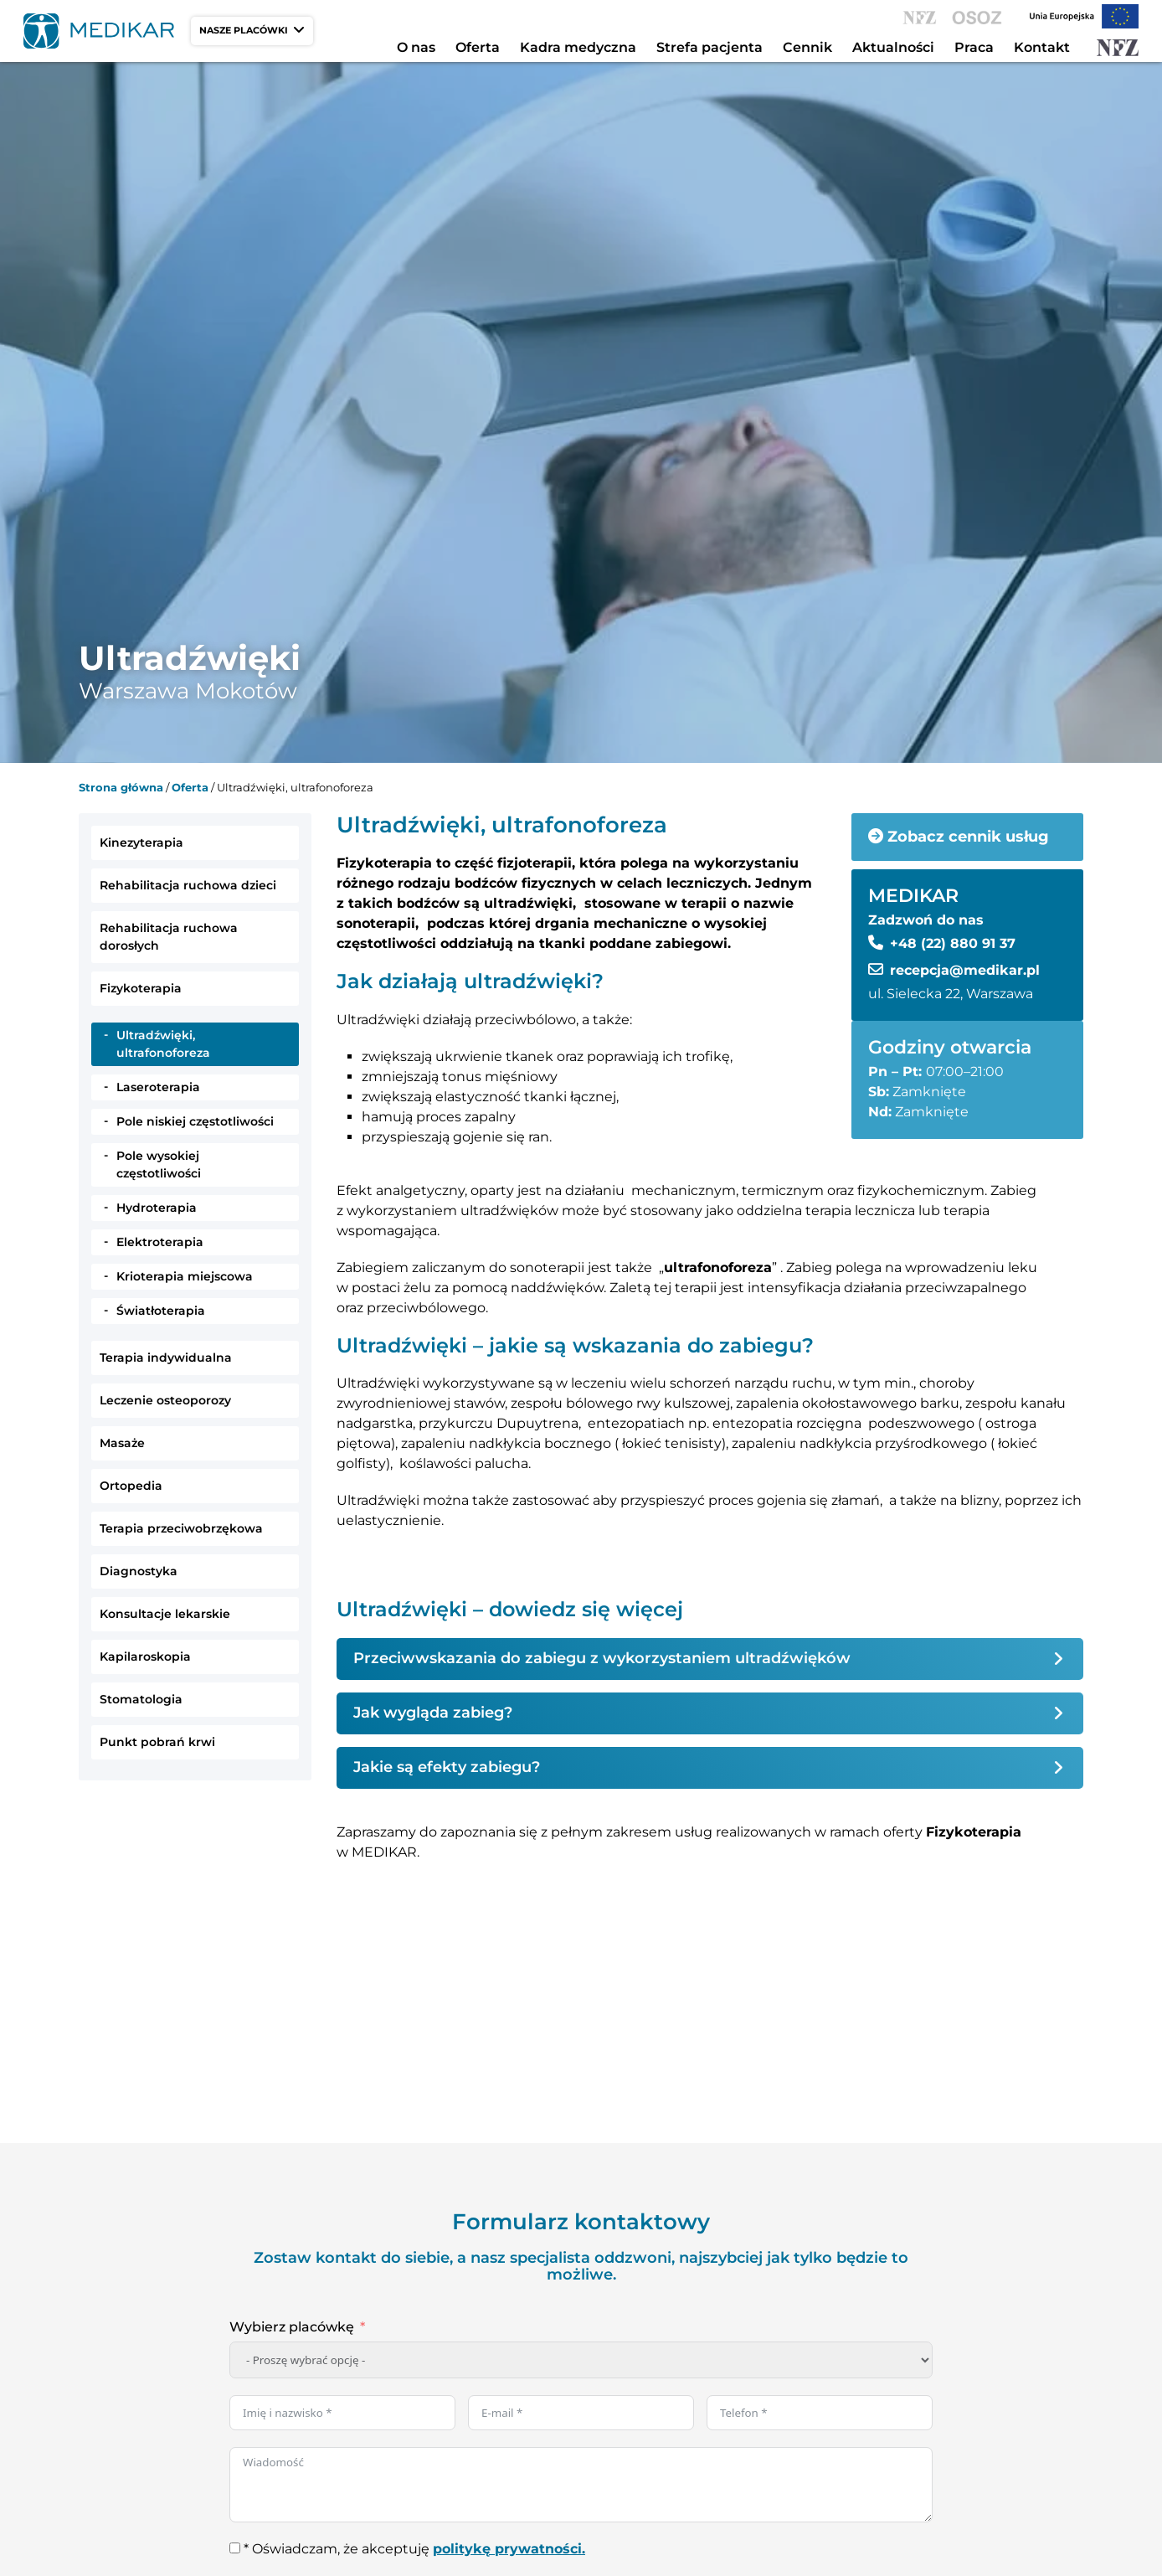  Describe the element at coordinates (169, 936) in the screenshot. I see `Rehabilitacja ruchowa dorosłych` at that location.